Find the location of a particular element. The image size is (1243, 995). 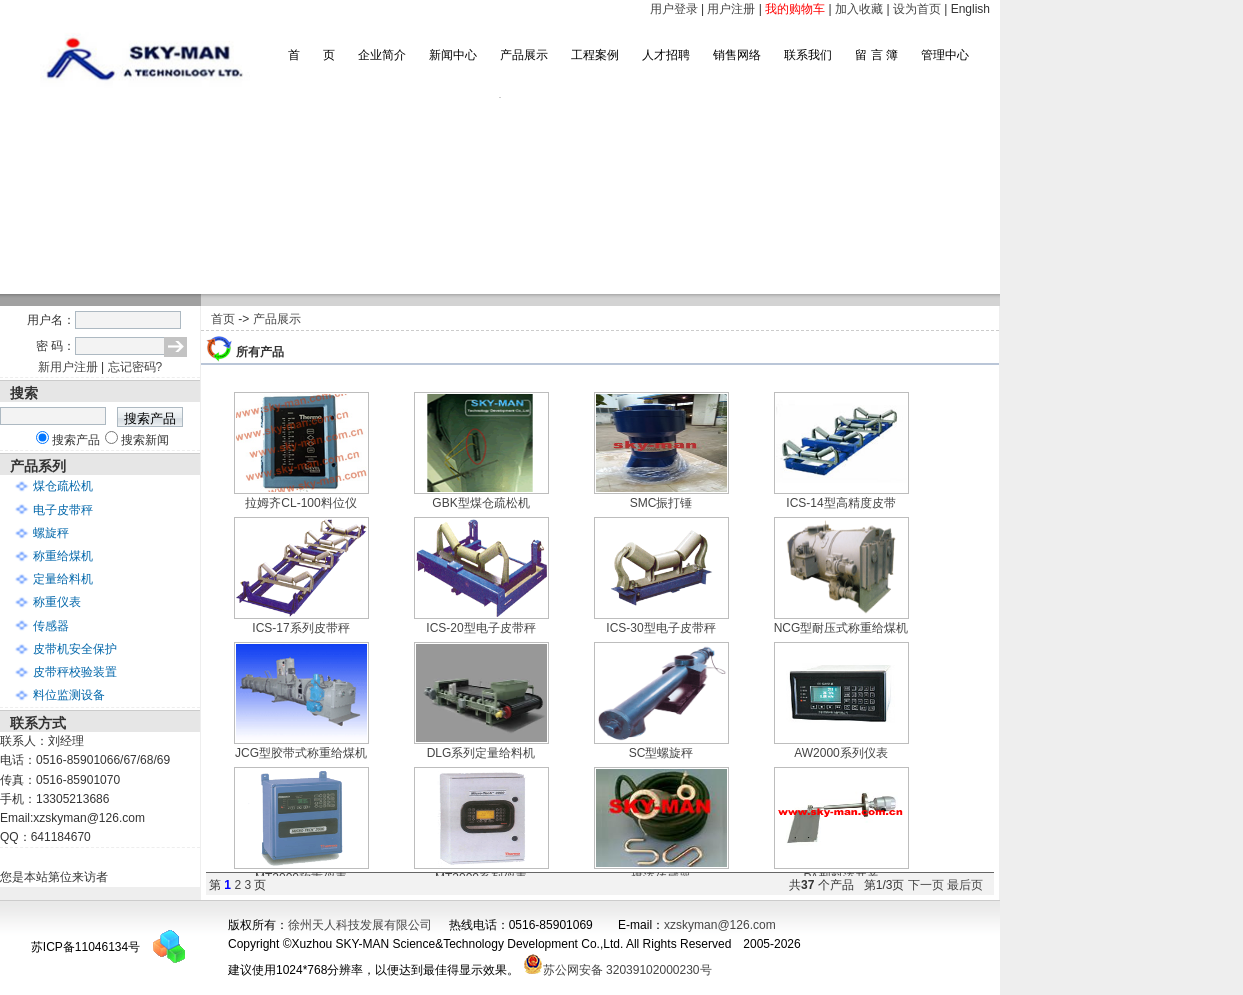

留 言 簿 is located at coordinates (876, 55).